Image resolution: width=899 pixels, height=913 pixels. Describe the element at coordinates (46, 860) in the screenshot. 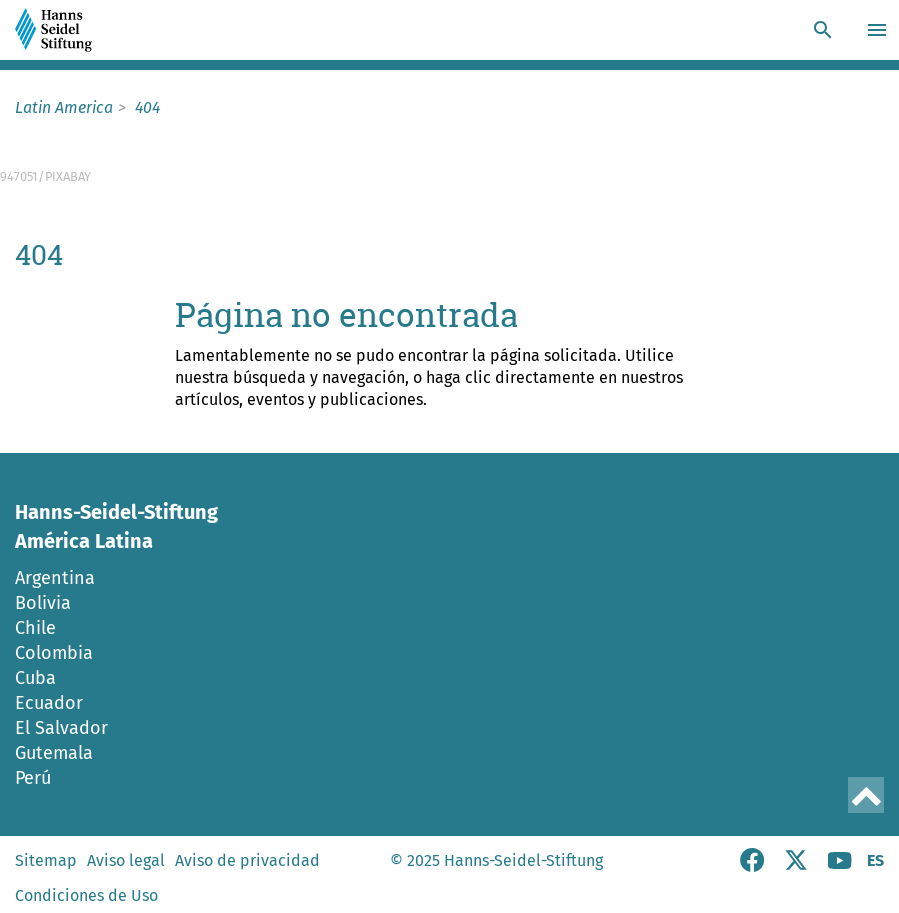

I see `Sitemap` at that location.